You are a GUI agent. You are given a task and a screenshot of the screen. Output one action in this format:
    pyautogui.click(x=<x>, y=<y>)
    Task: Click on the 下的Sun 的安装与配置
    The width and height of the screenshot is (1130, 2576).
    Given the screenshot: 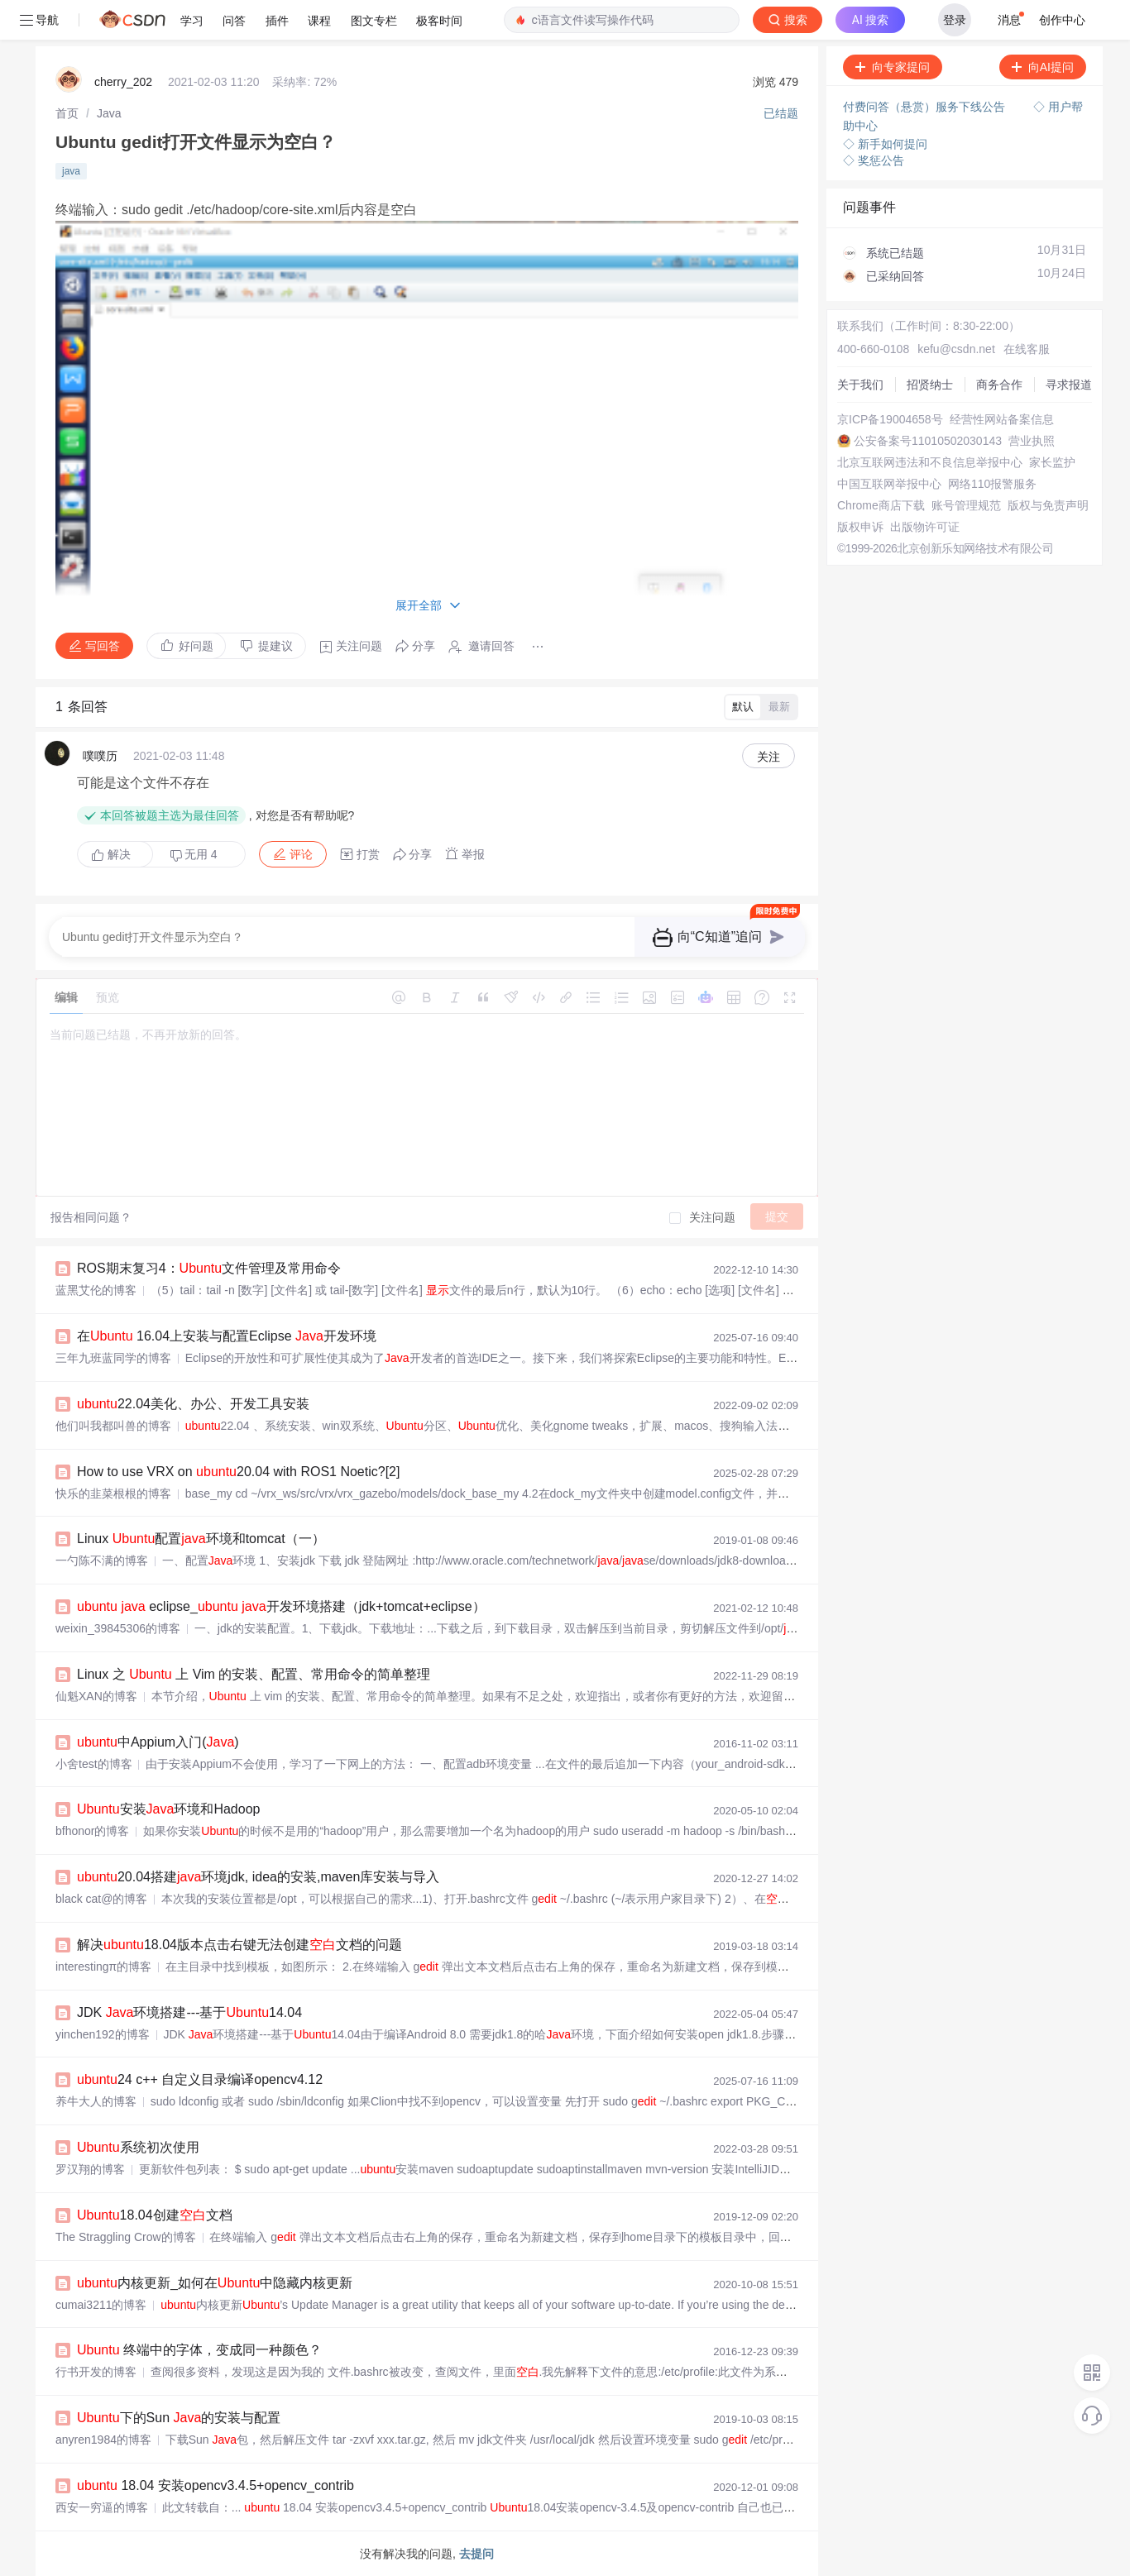 What is the action you would take?
    pyautogui.click(x=178, y=2418)
    